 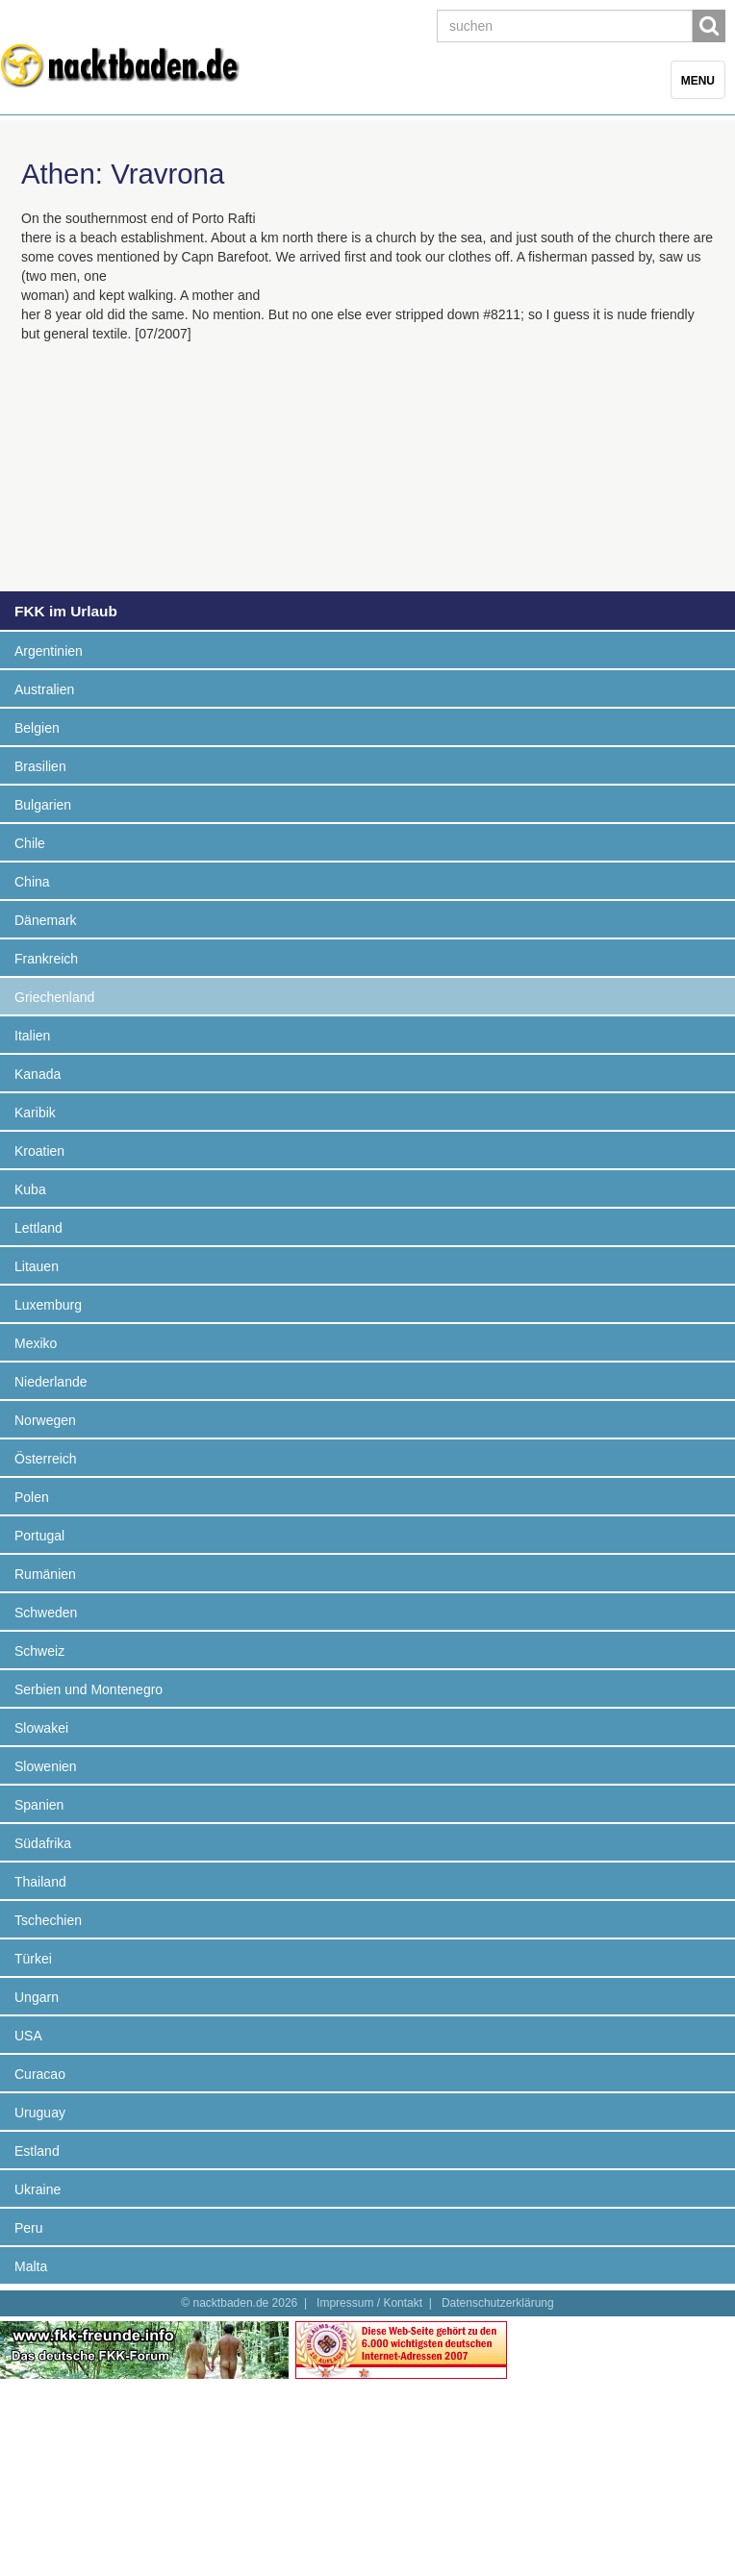 What do you see at coordinates (38, 1228) in the screenshot?
I see `Lettland` at bounding box center [38, 1228].